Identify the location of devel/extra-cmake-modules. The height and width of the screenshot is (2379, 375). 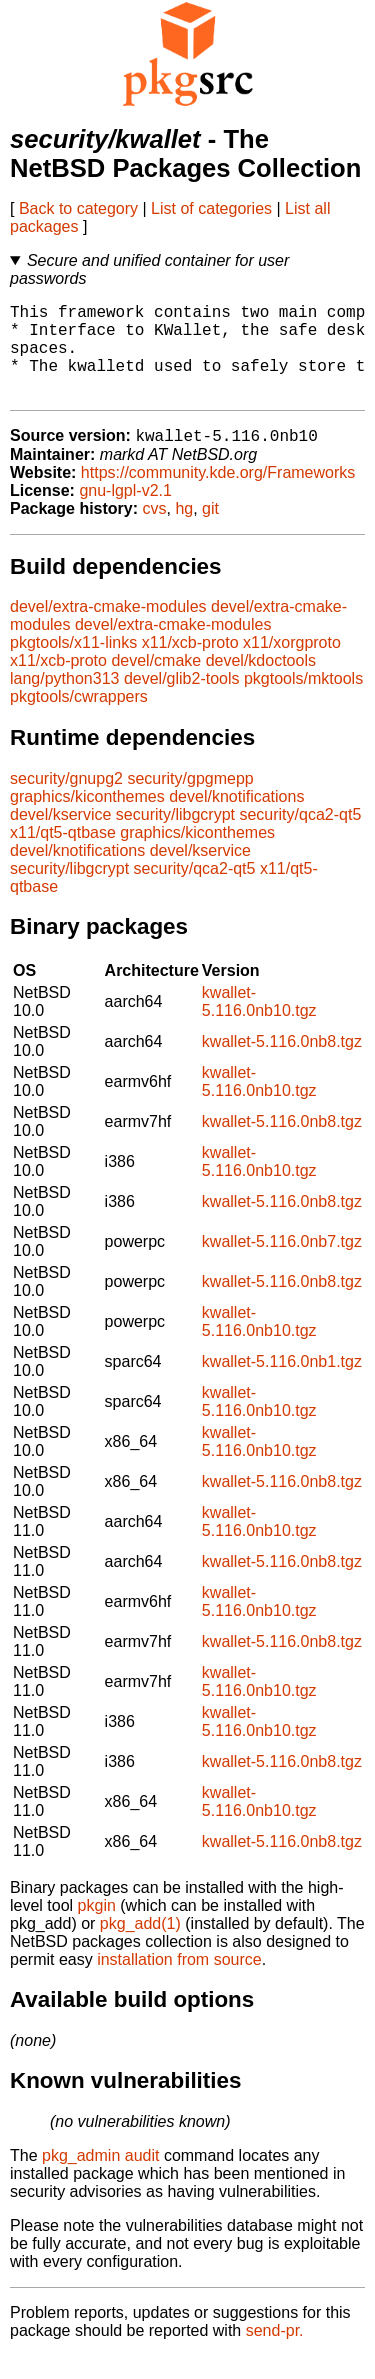
(108, 629).